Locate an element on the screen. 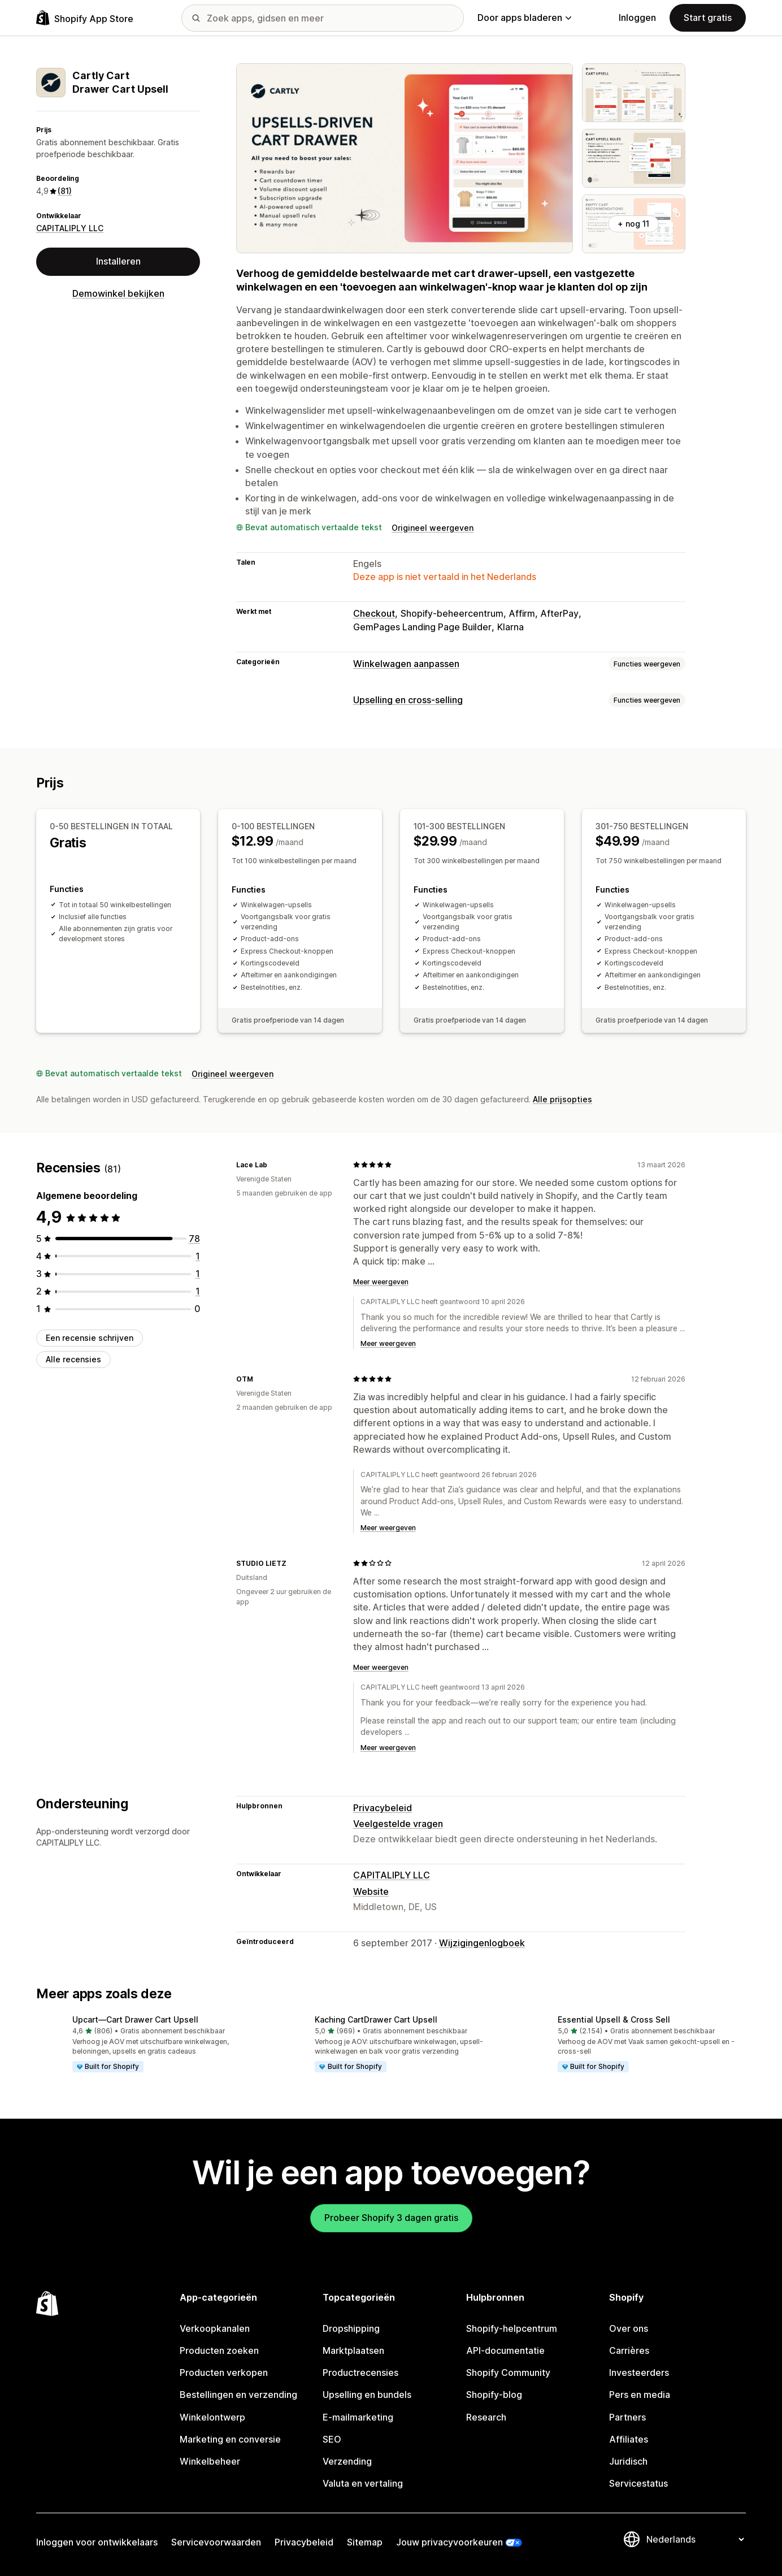 The image size is (782, 2576). Checkout is located at coordinates (374, 613).